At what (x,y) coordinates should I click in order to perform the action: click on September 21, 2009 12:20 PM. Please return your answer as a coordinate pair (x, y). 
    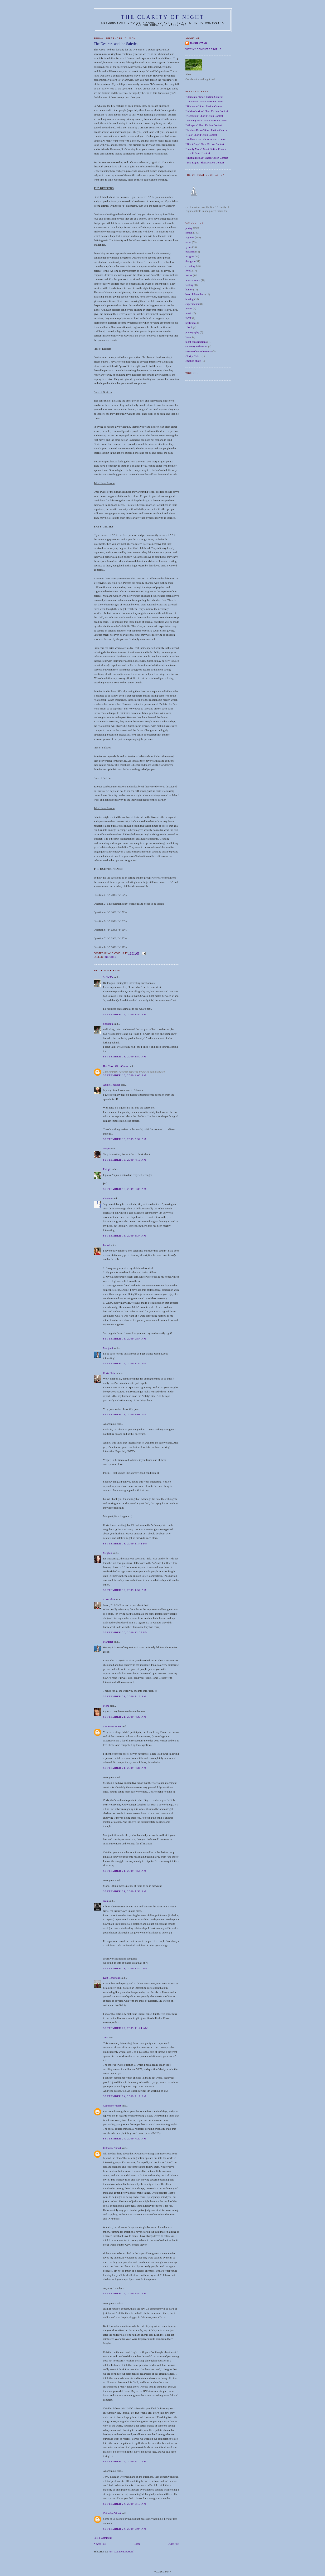
    Looking at the image, I should click on (125, 1968).